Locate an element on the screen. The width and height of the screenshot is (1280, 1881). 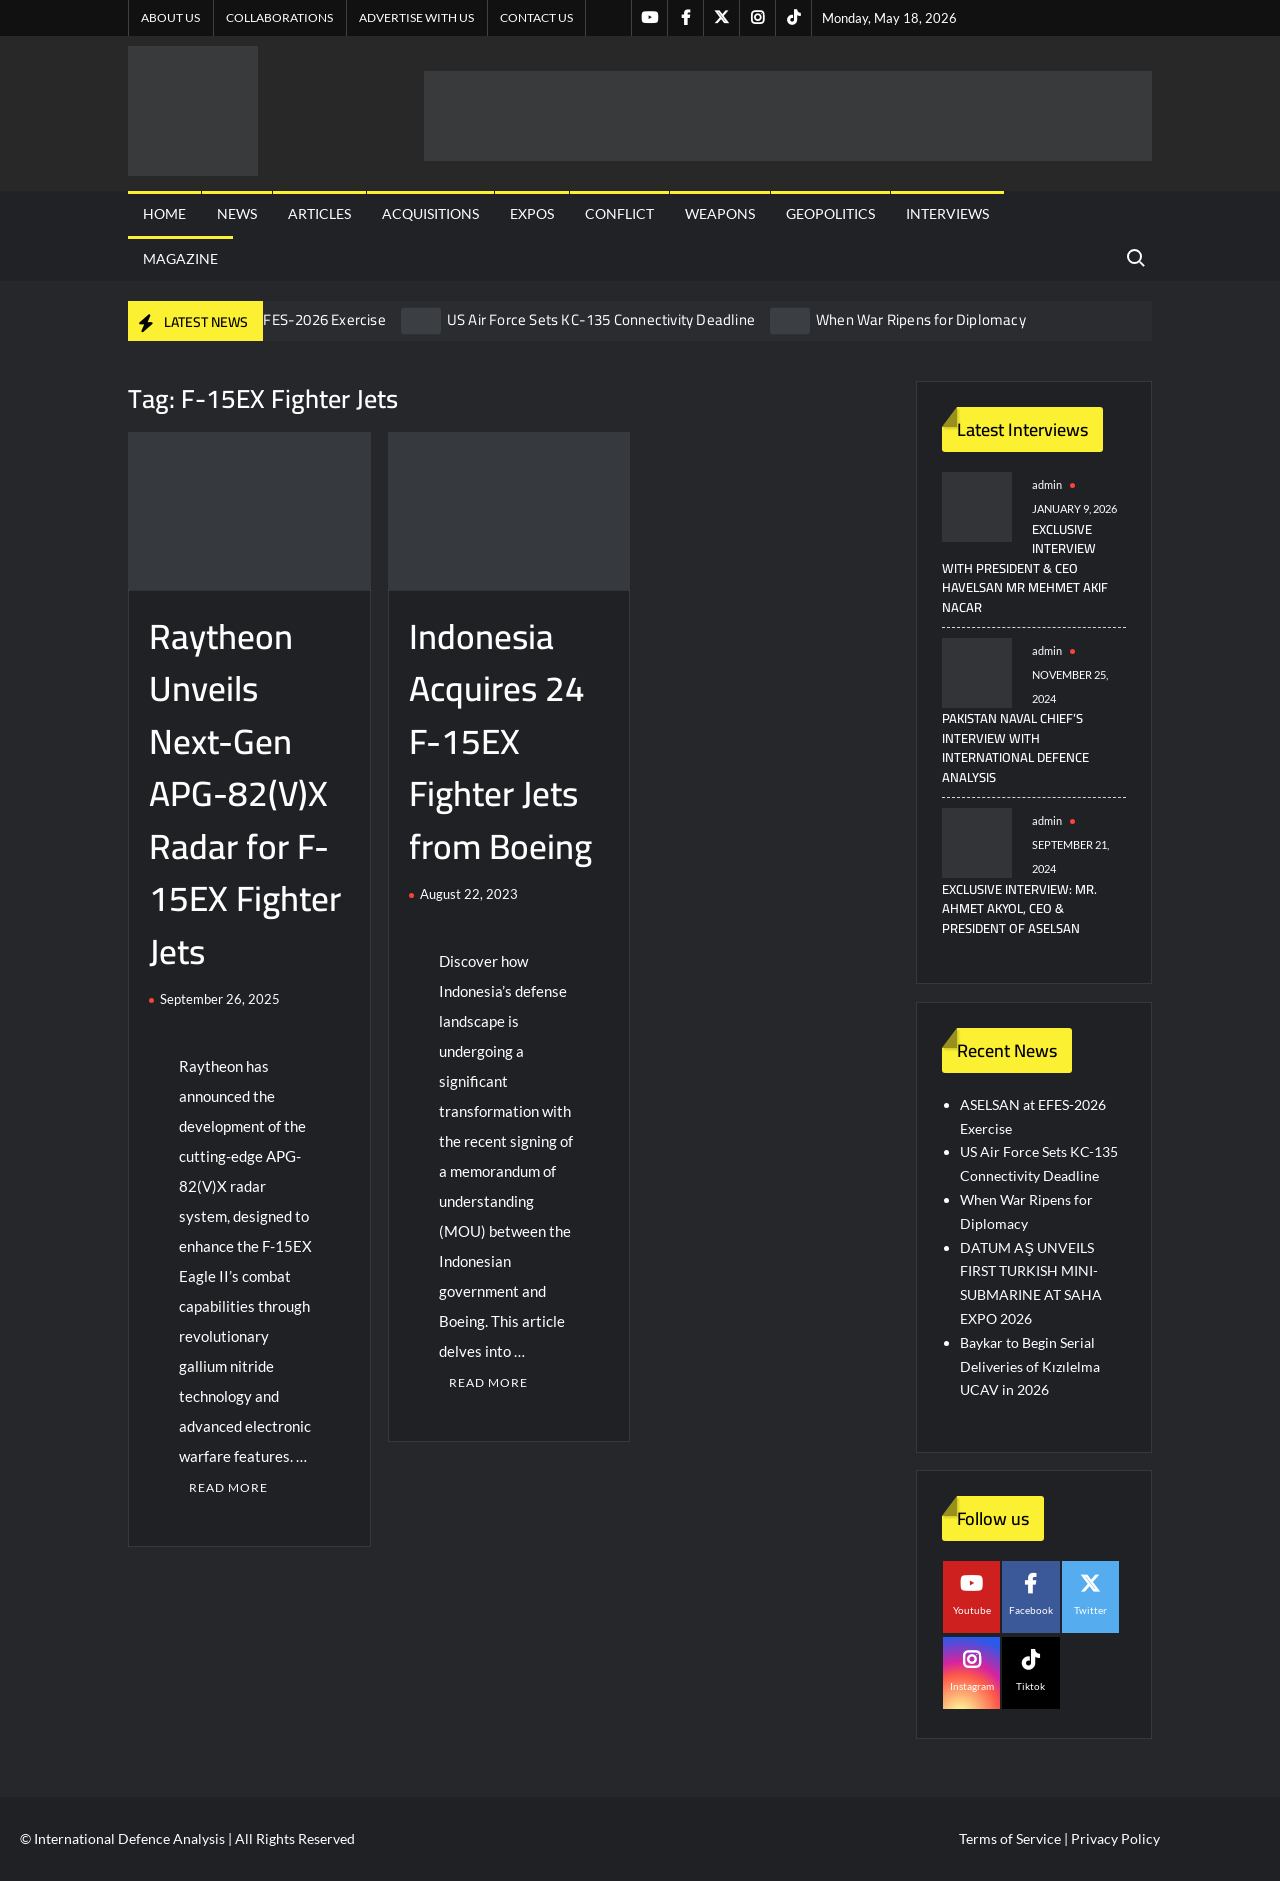
Instagram is located at coordinates (972, 1686).